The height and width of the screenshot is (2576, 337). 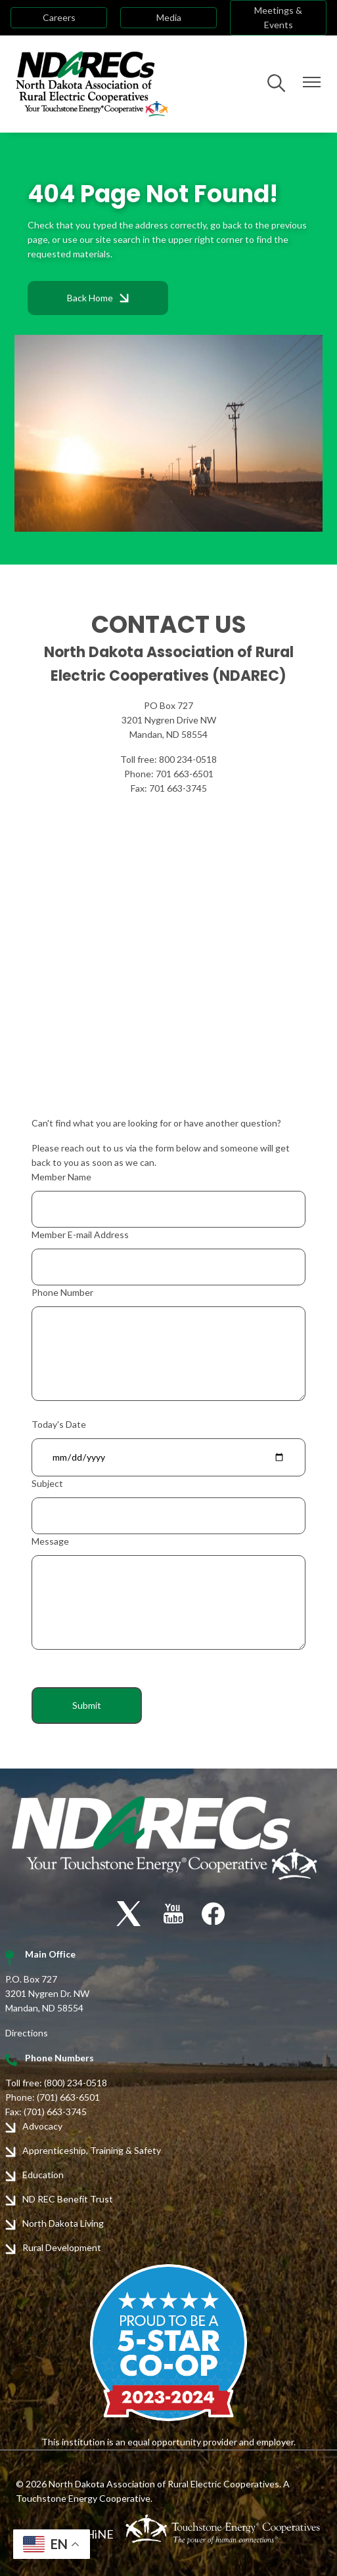 I want to click on Directions, so click(x=26, y=2032).